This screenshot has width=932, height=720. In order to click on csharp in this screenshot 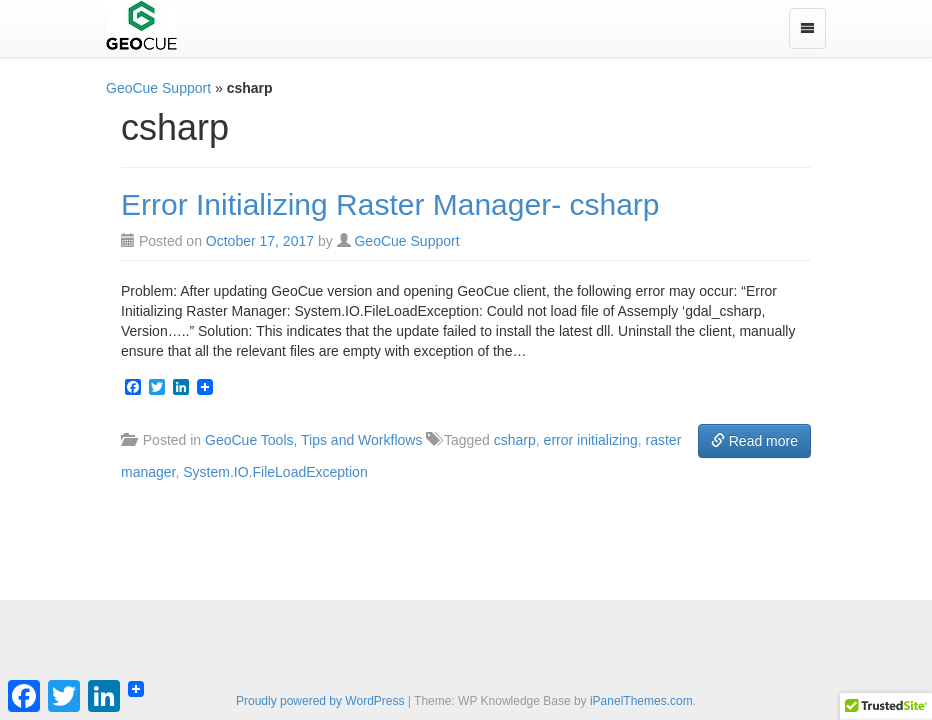, I will do `click(515, 440)`.